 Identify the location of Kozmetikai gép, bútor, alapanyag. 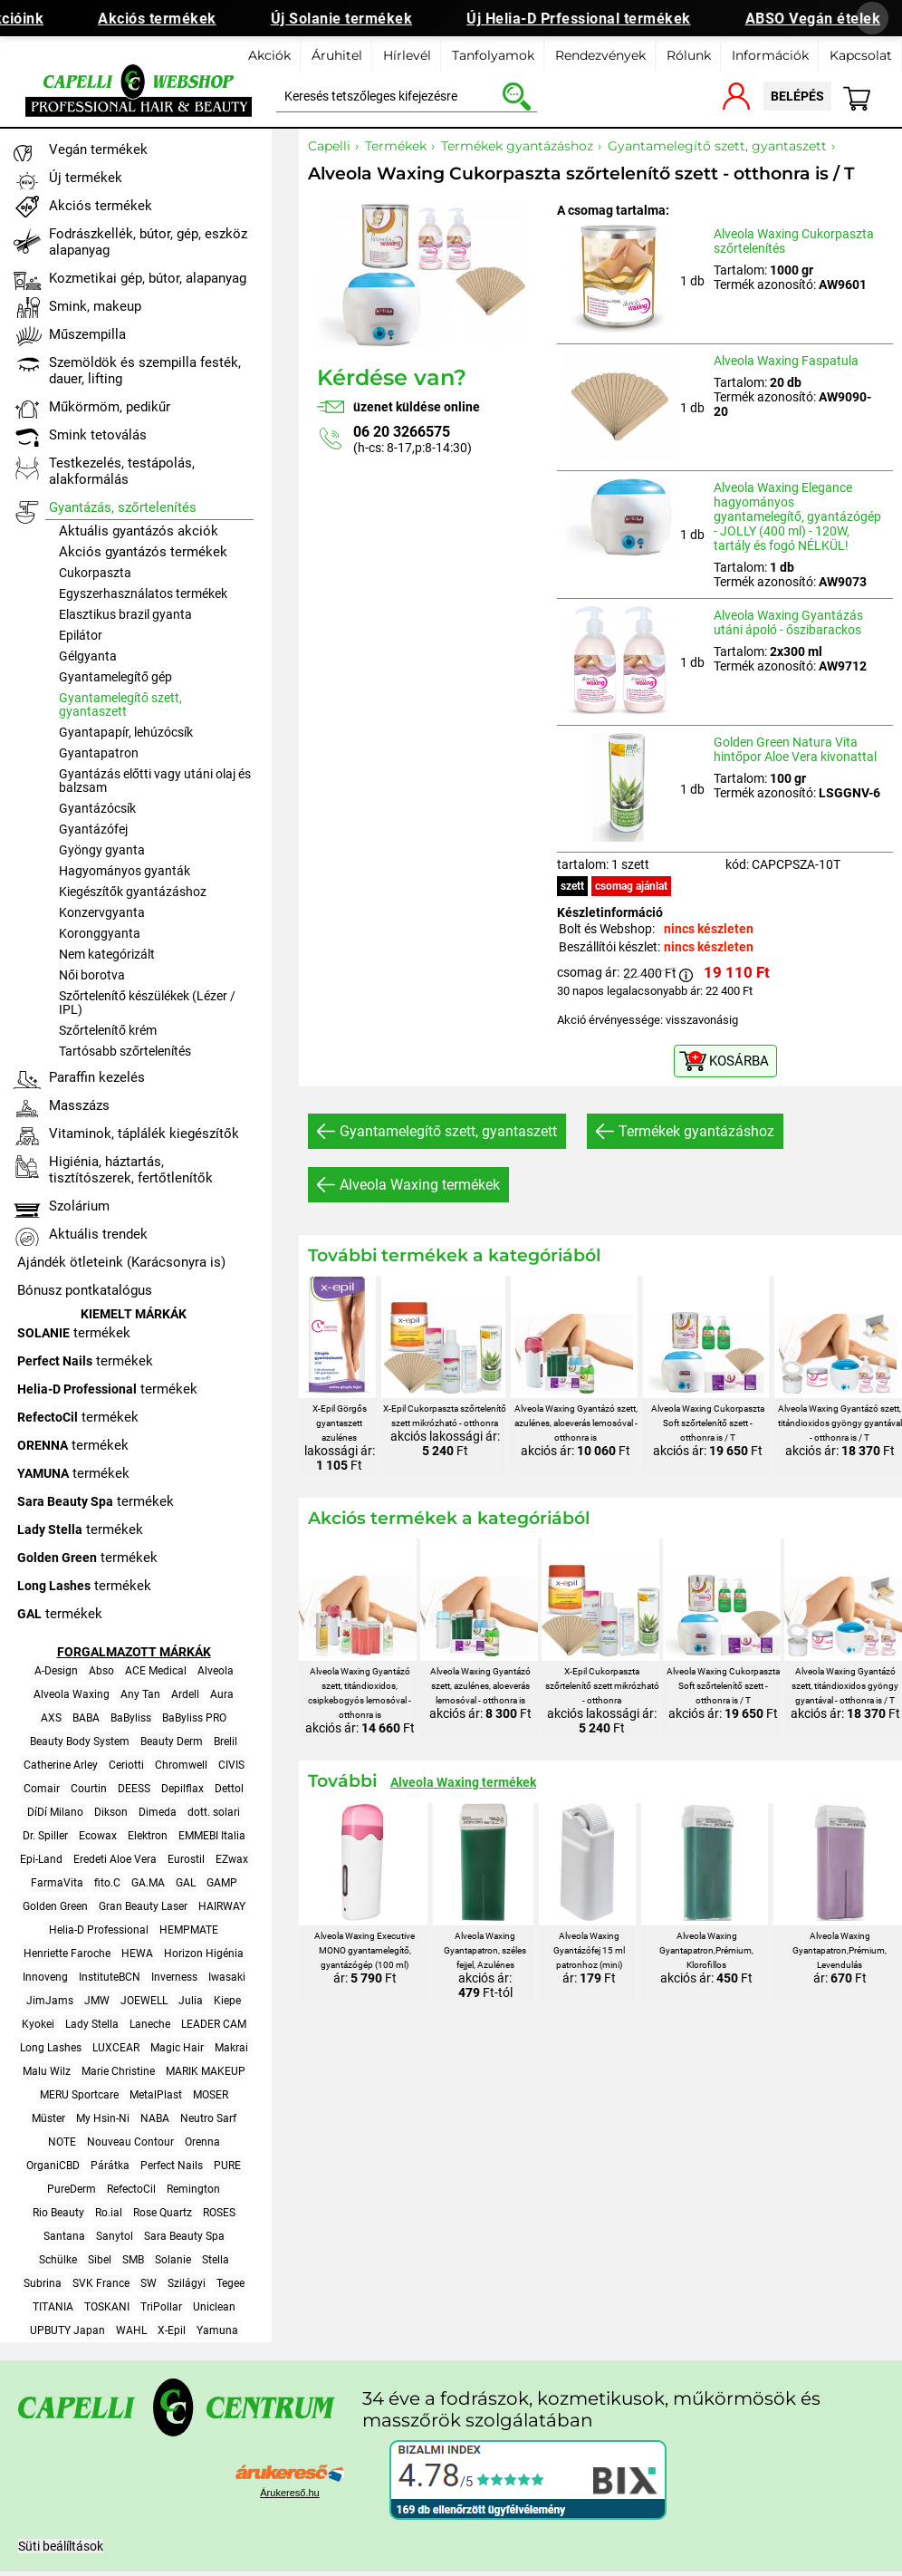
(147, 278).